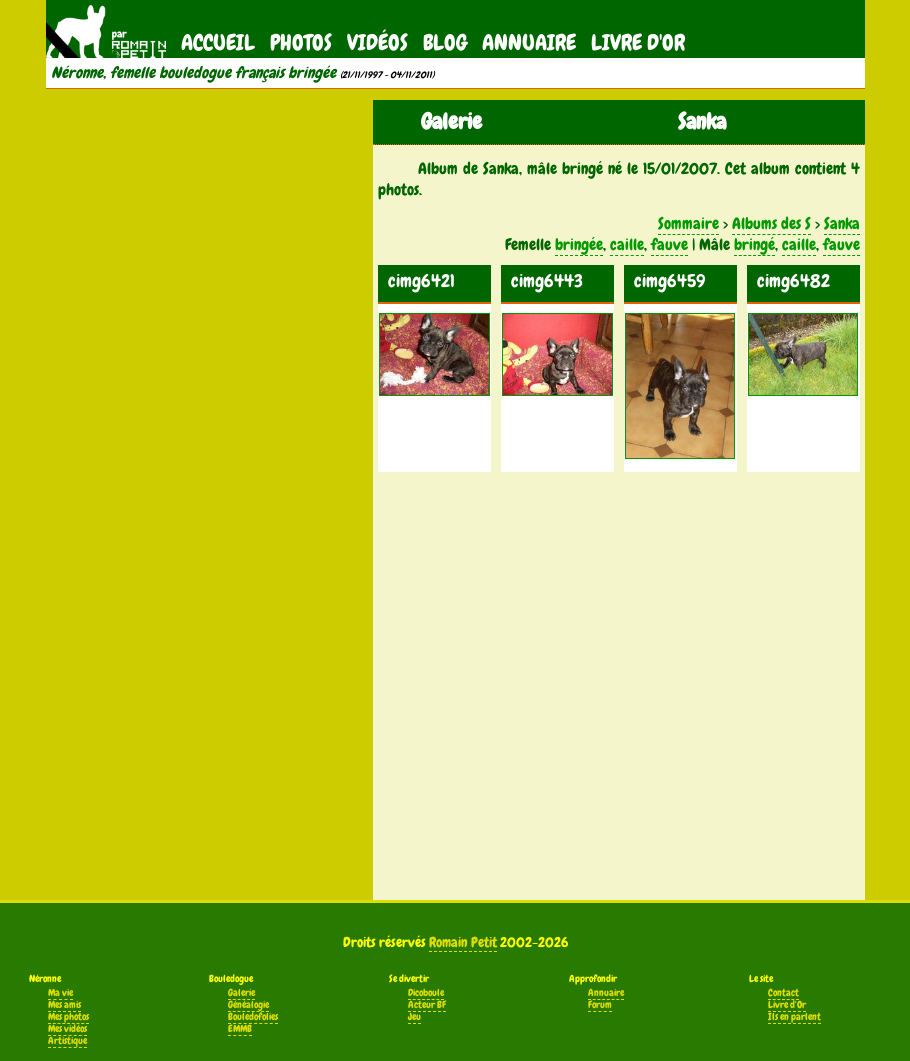 Image resolution: width=910 pixels, height=1061 pixels. What do you see at coordinates (771, 223) in the screenshot?
I see `Albums des S` at bounding box center [771, 223].